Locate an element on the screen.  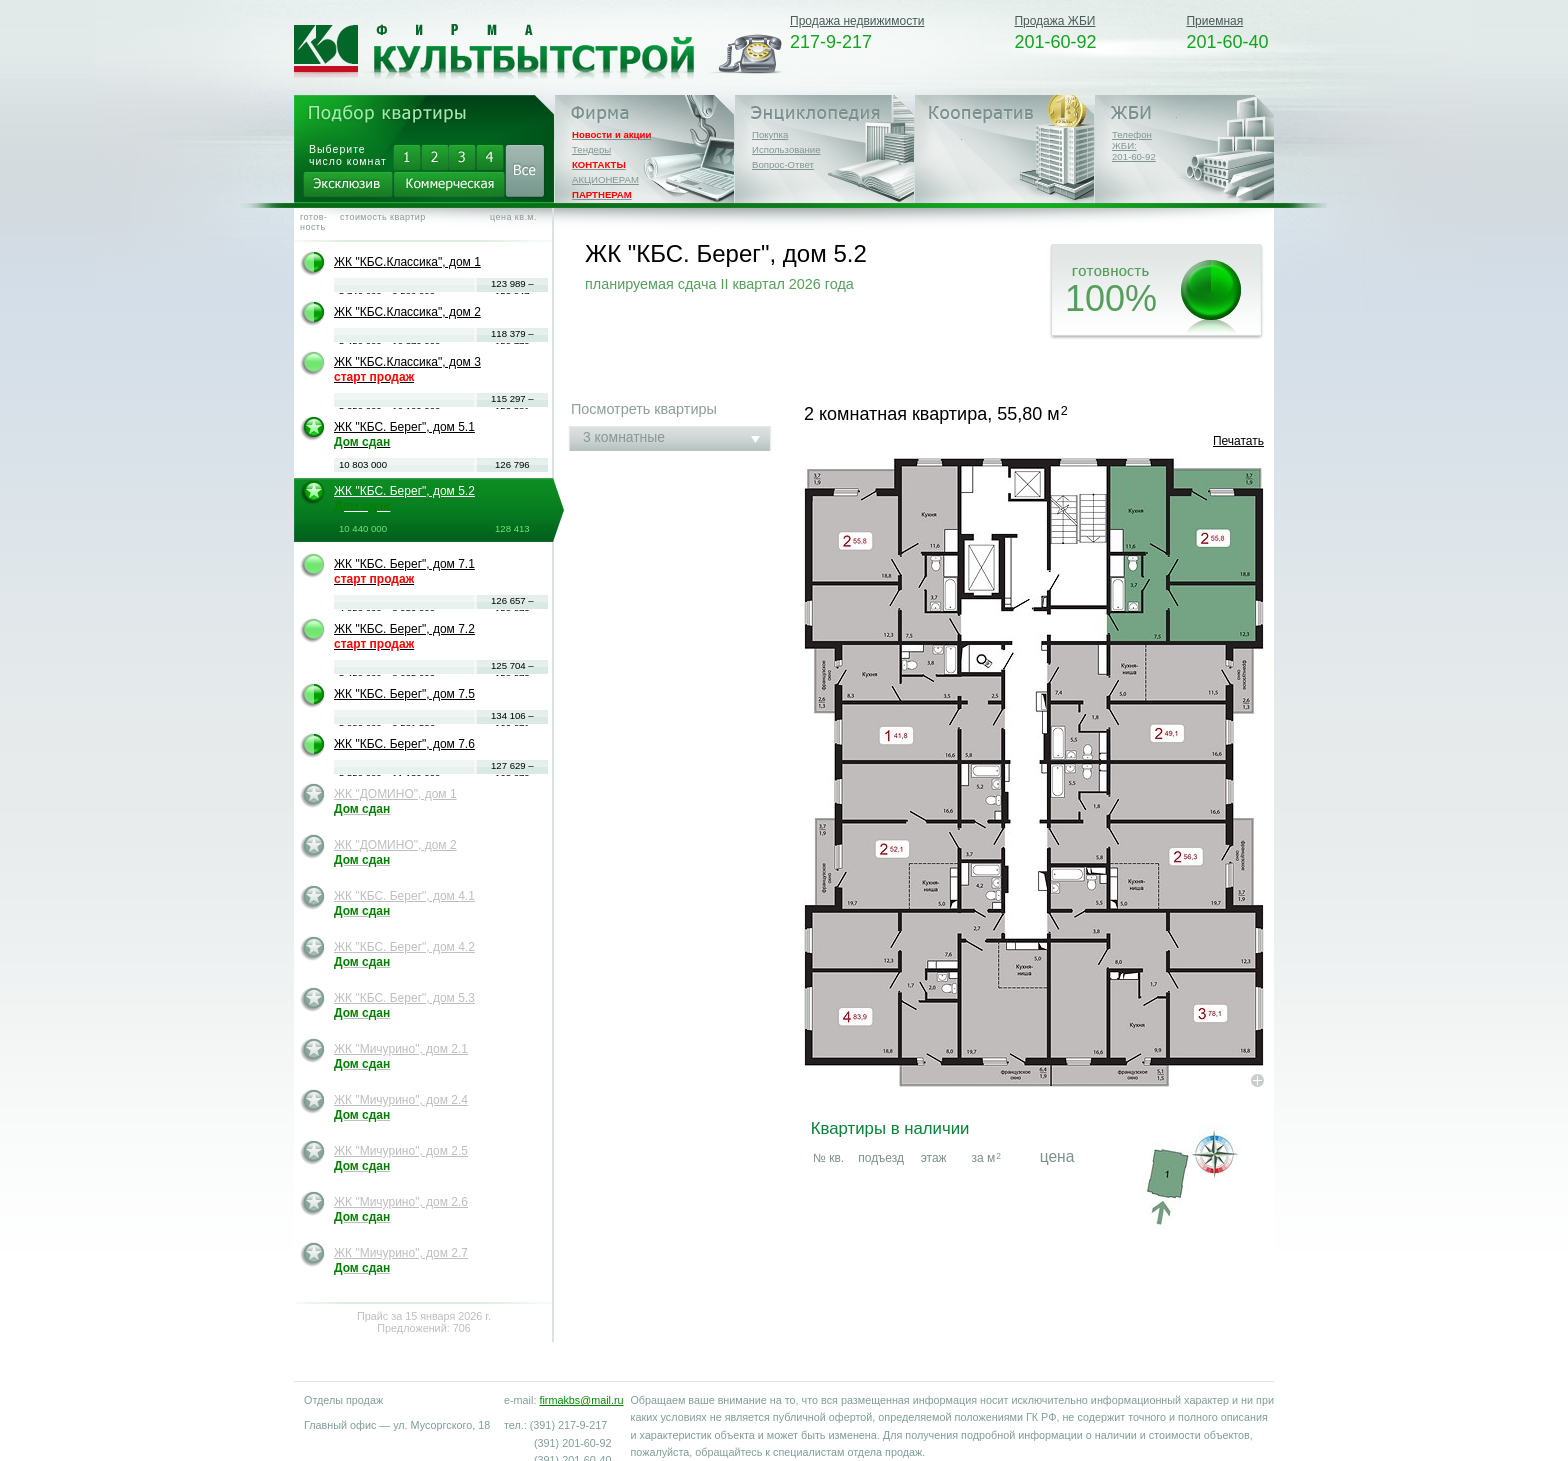
ЖК "КБС. Берег", дом 7.6 is located at coordinates (404, 744).